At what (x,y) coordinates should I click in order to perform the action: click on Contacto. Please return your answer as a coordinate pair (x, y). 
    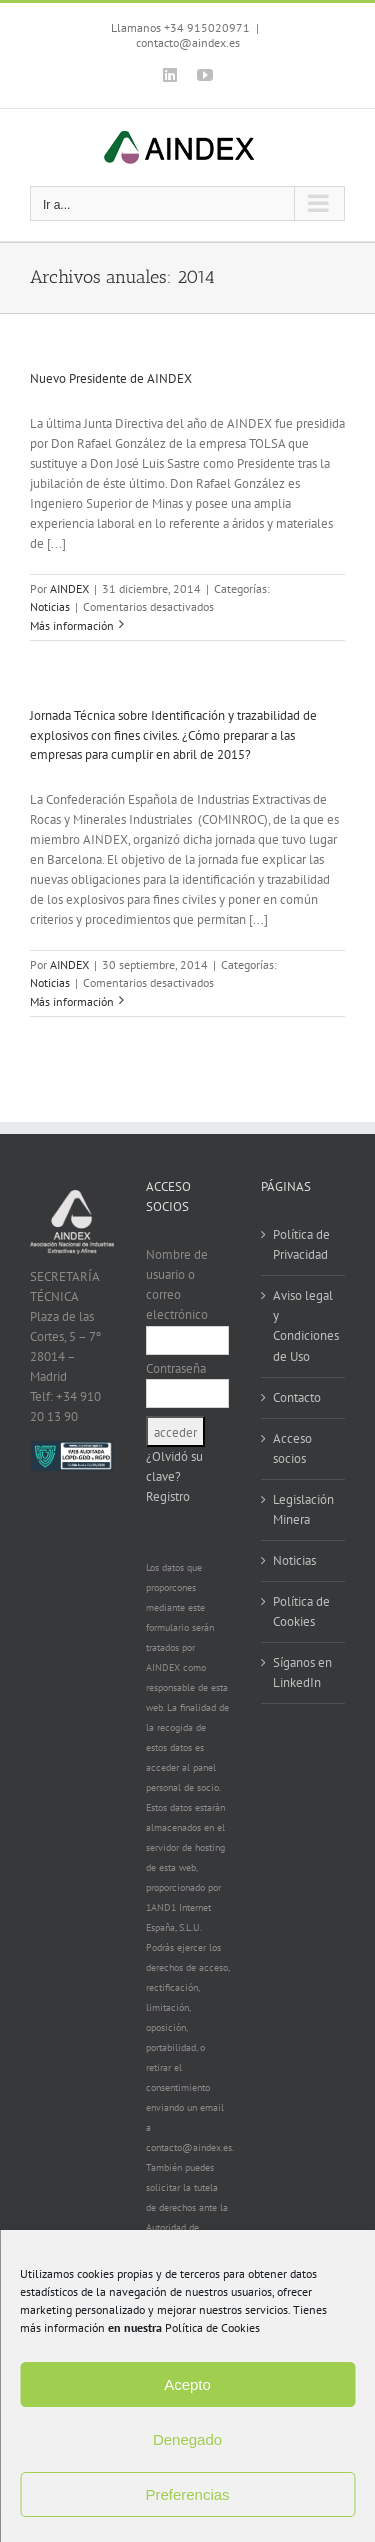
    Looking at the image, I should click on (297, 1397).